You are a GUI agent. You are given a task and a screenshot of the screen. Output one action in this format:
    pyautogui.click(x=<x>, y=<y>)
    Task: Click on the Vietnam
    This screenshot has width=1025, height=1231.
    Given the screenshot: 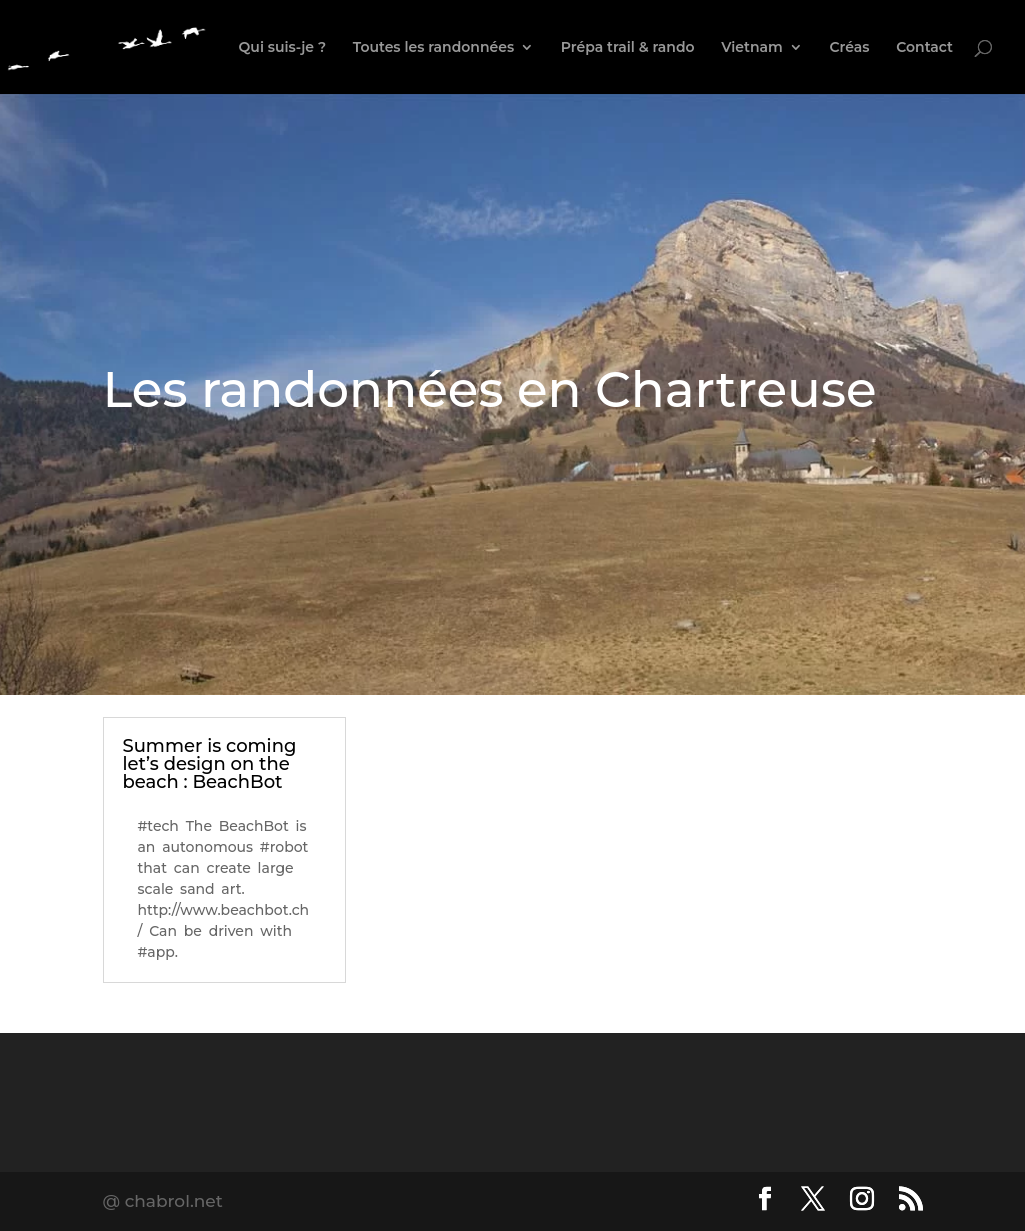 What is the action you would take?
    pyautogui.click(x=752, y=48)
    